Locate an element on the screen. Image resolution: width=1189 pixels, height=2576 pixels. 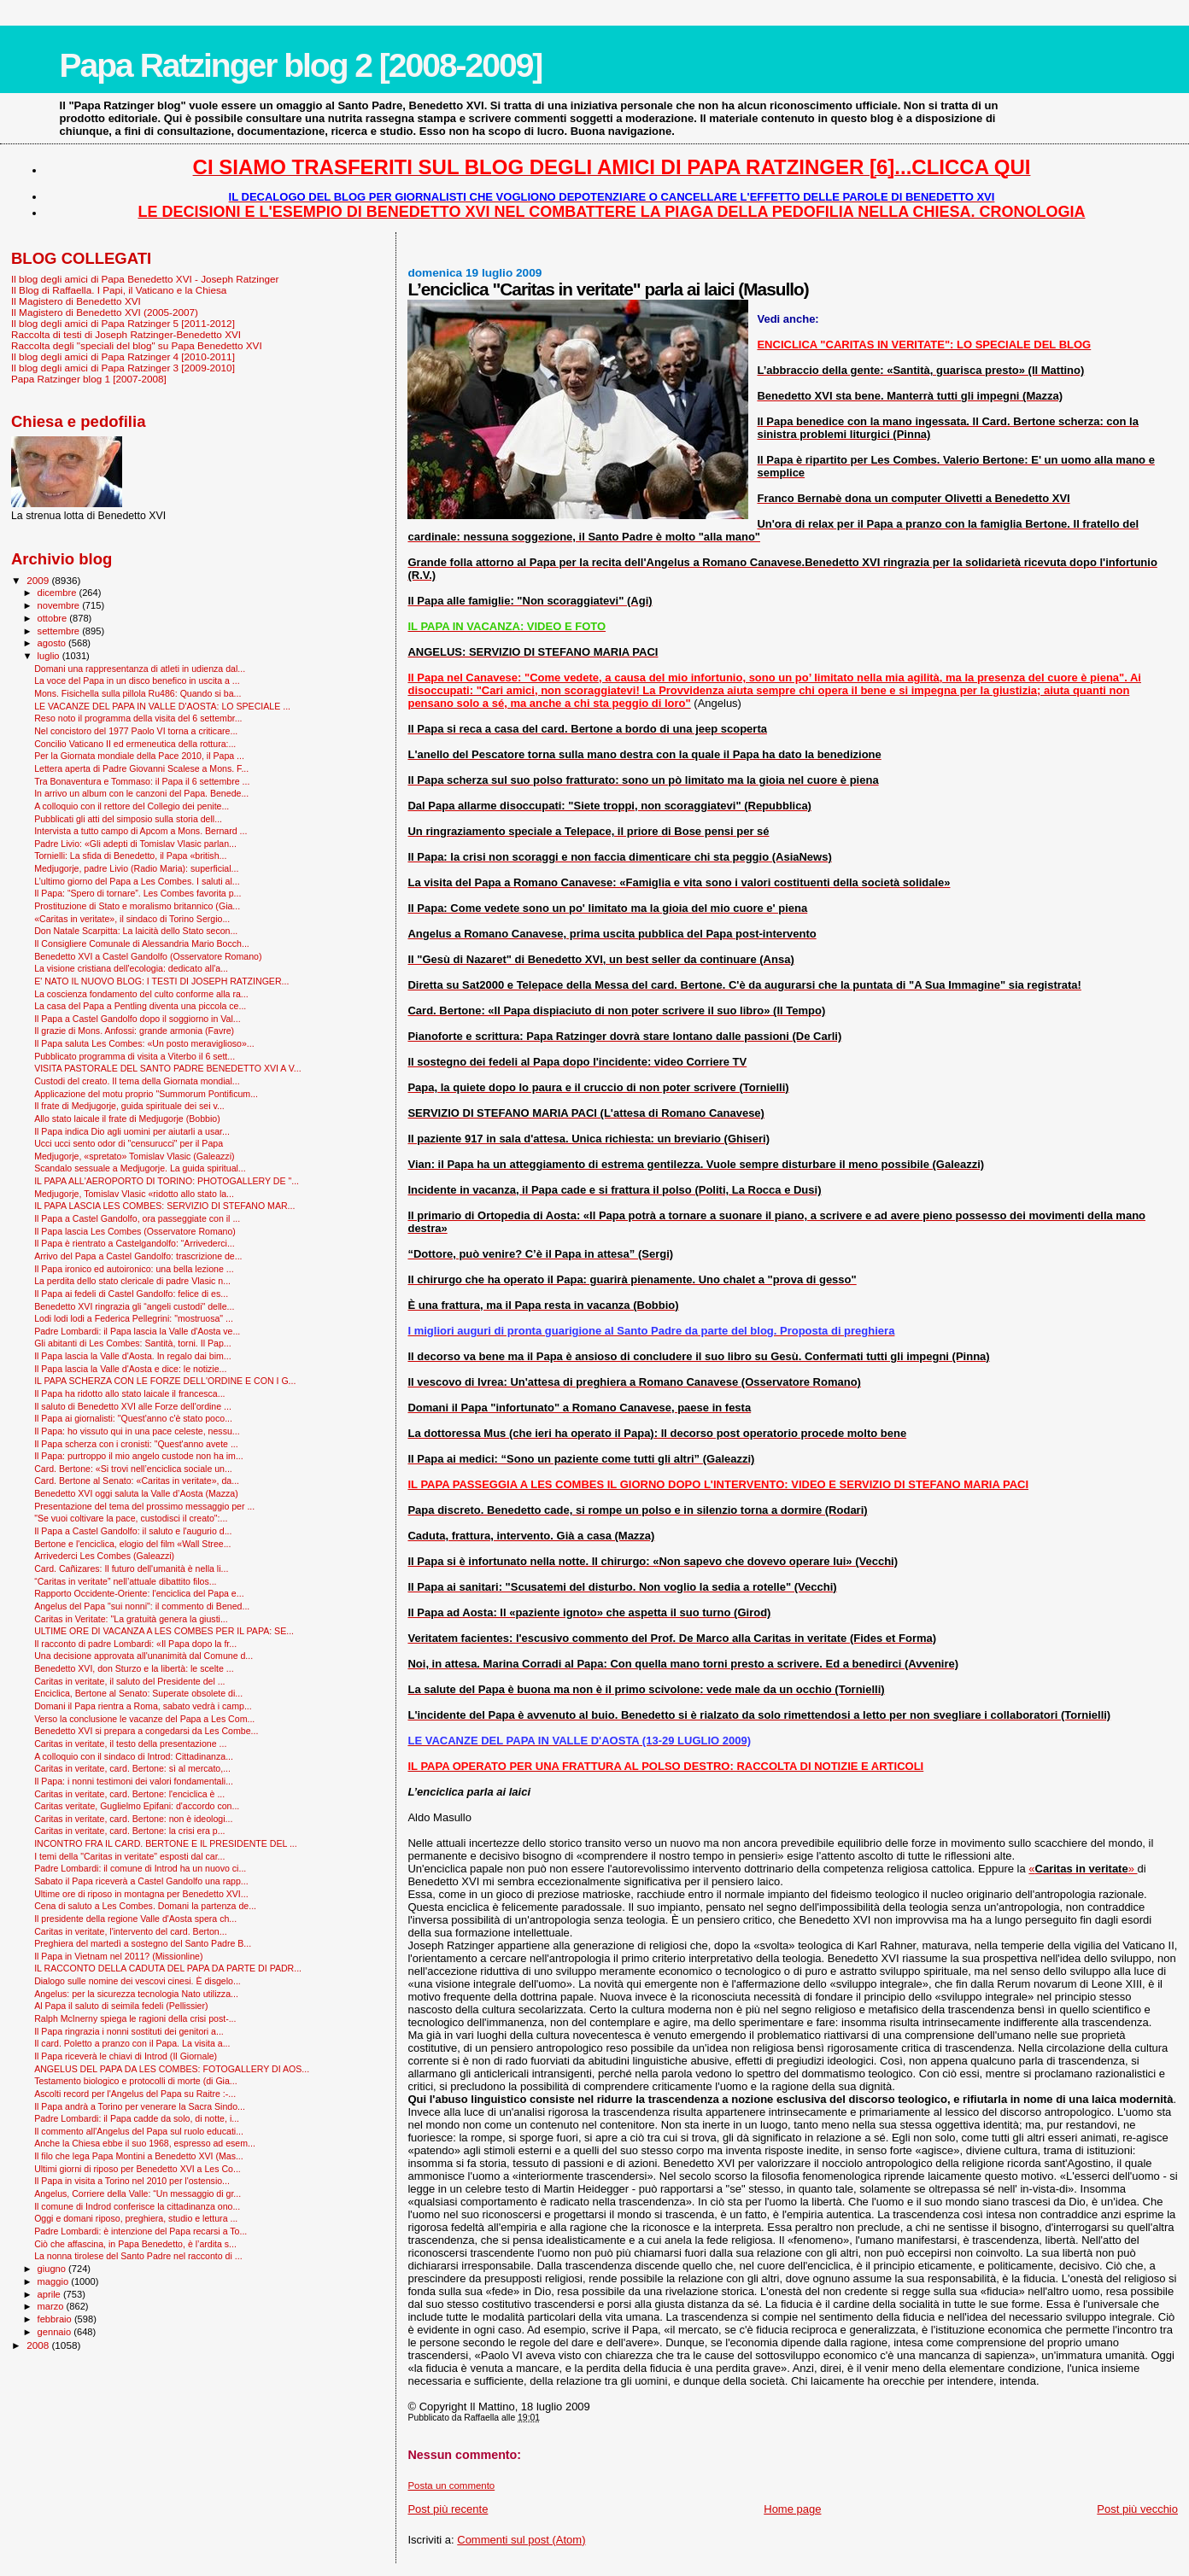
dicembre is located at coordinates (58, 592).